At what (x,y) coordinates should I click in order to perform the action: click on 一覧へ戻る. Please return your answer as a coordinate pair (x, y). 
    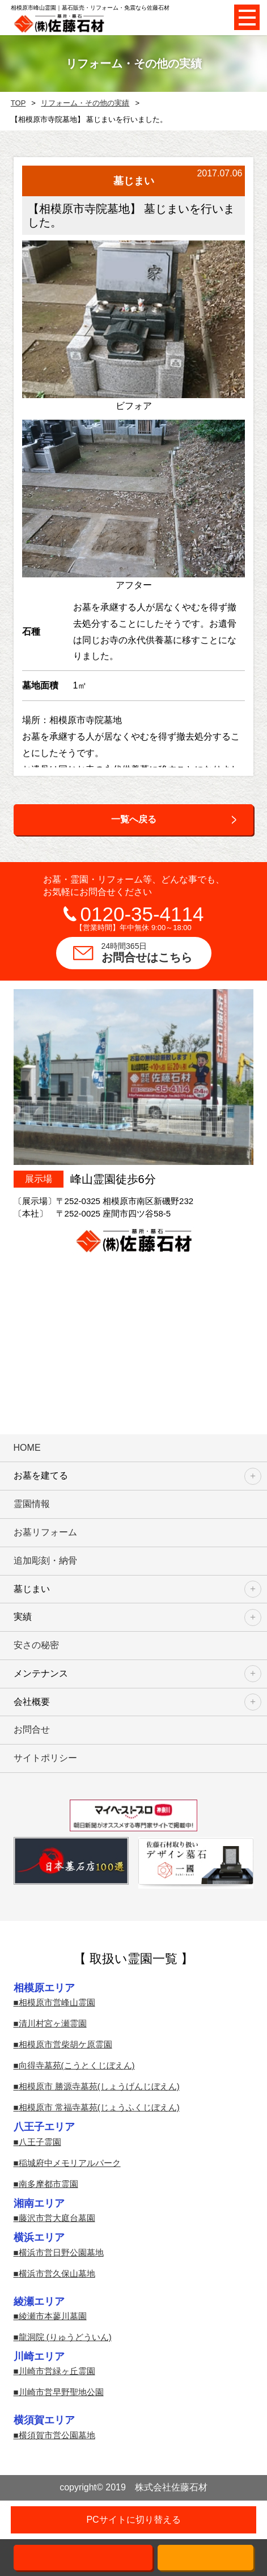
    Looking at the image, I should click on (133, 819).